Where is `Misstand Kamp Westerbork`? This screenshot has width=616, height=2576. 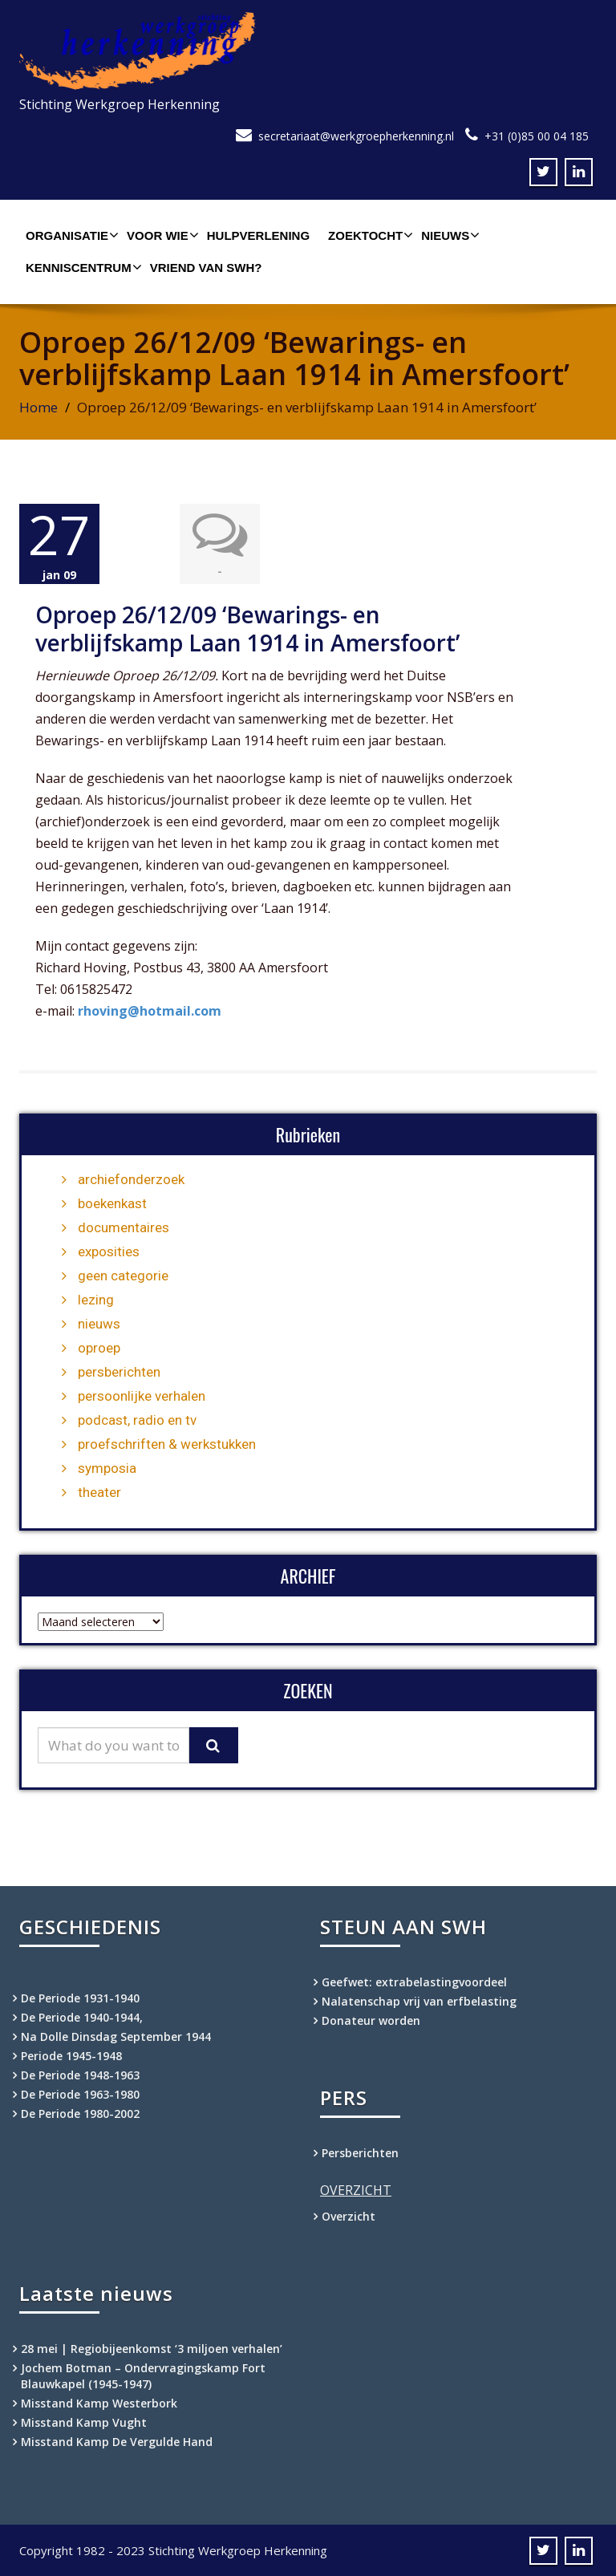
Misstand Kamp Westerbork is located at coordinates (99, 2402).